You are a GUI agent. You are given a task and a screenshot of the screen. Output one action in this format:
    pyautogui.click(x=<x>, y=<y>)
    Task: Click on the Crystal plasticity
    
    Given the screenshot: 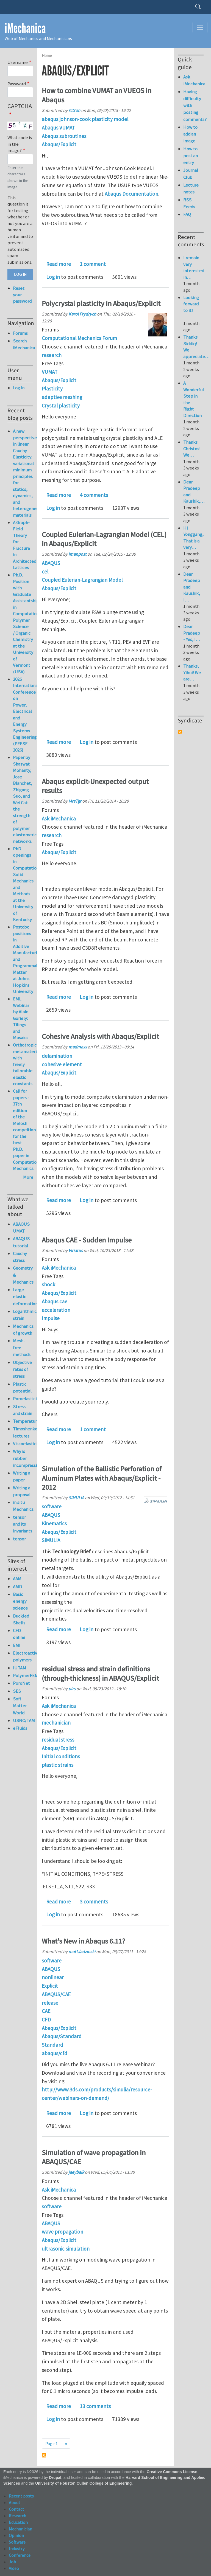 What is the action you would take?
    pyautogui.click(x=61, y=405)
    